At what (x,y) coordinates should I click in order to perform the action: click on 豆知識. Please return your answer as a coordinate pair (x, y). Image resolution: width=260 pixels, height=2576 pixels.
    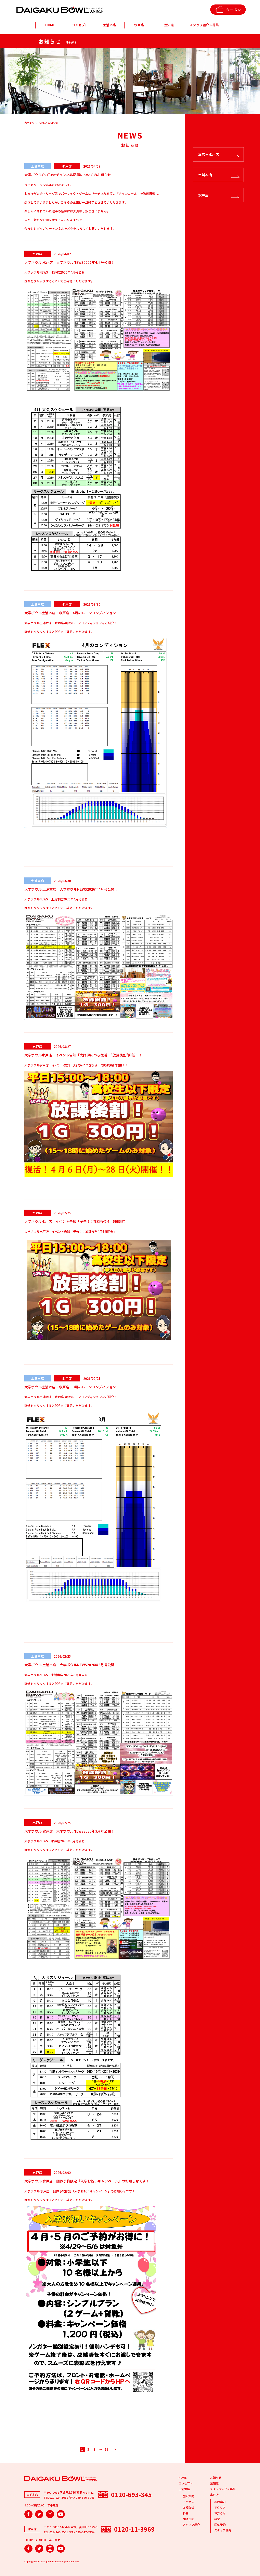
    Looking at the image, I should click on (169, 24).